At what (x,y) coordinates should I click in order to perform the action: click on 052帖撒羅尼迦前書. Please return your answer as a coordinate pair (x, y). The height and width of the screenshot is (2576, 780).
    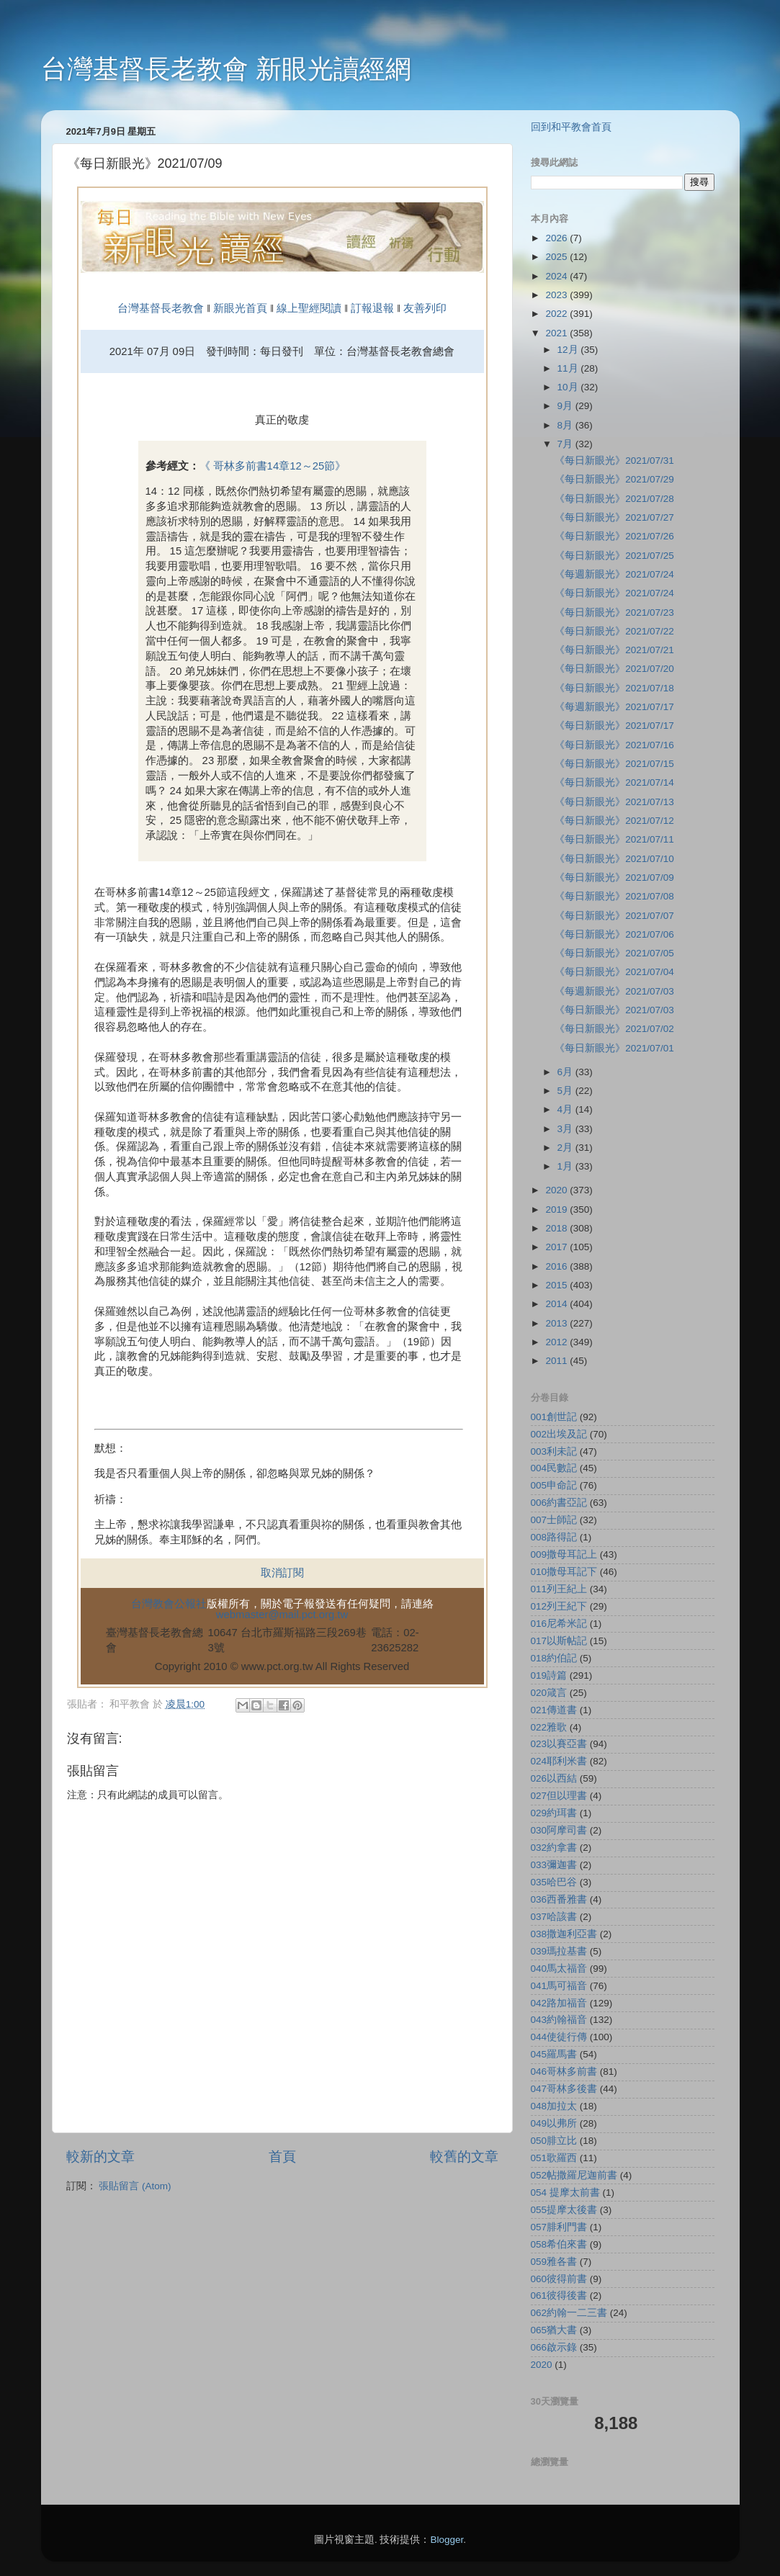
    Looking at the image, I should click on (574, 2175).